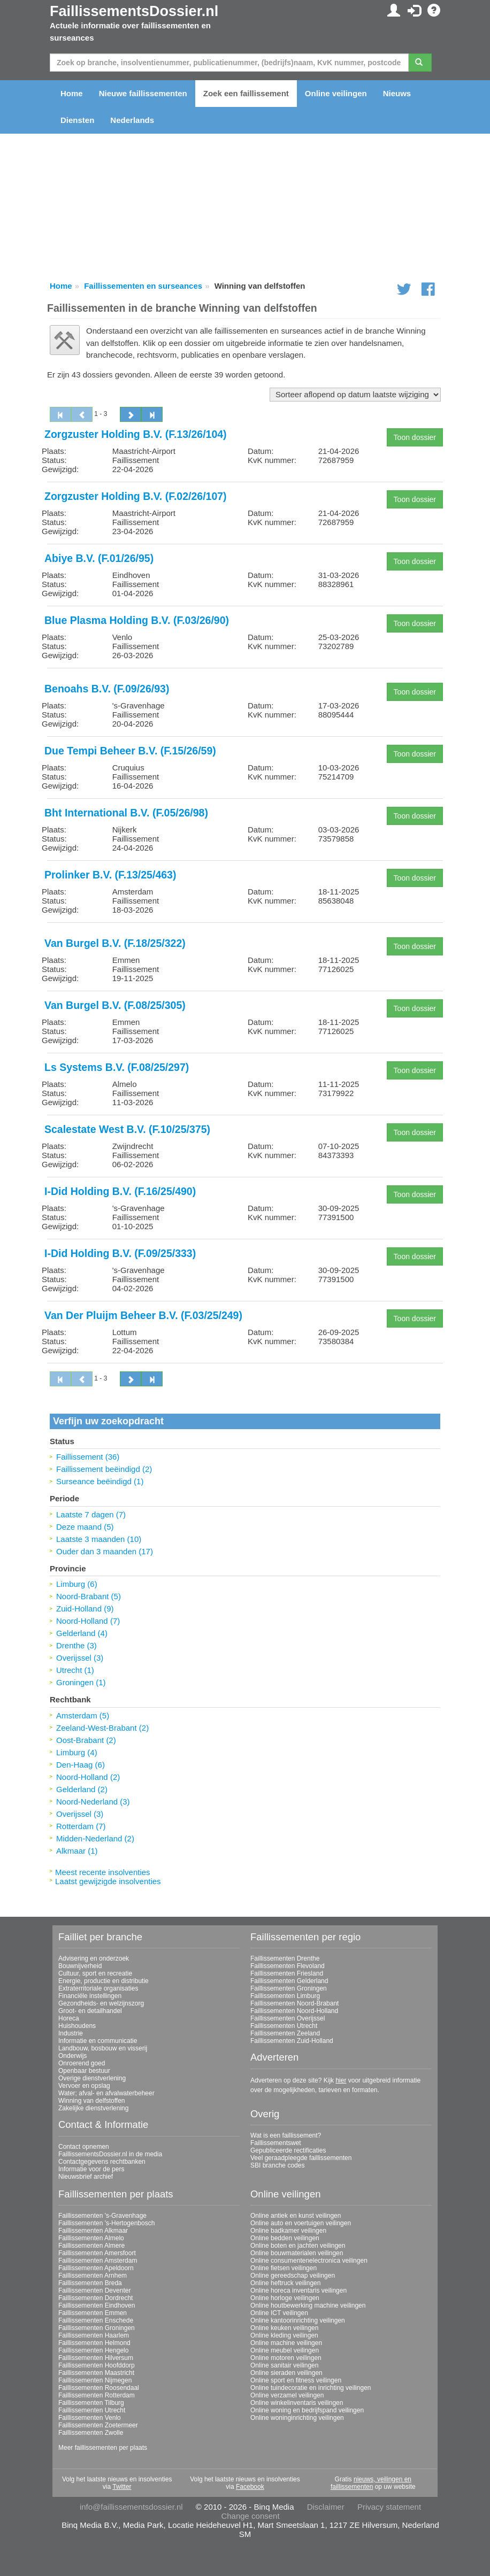 The width and height of the screenshot is (490, 2576). What do you see at coordinates (90, 2283) in the screenshot?
I see `Faillissementen Breda` at bounding box center [90, 2283].